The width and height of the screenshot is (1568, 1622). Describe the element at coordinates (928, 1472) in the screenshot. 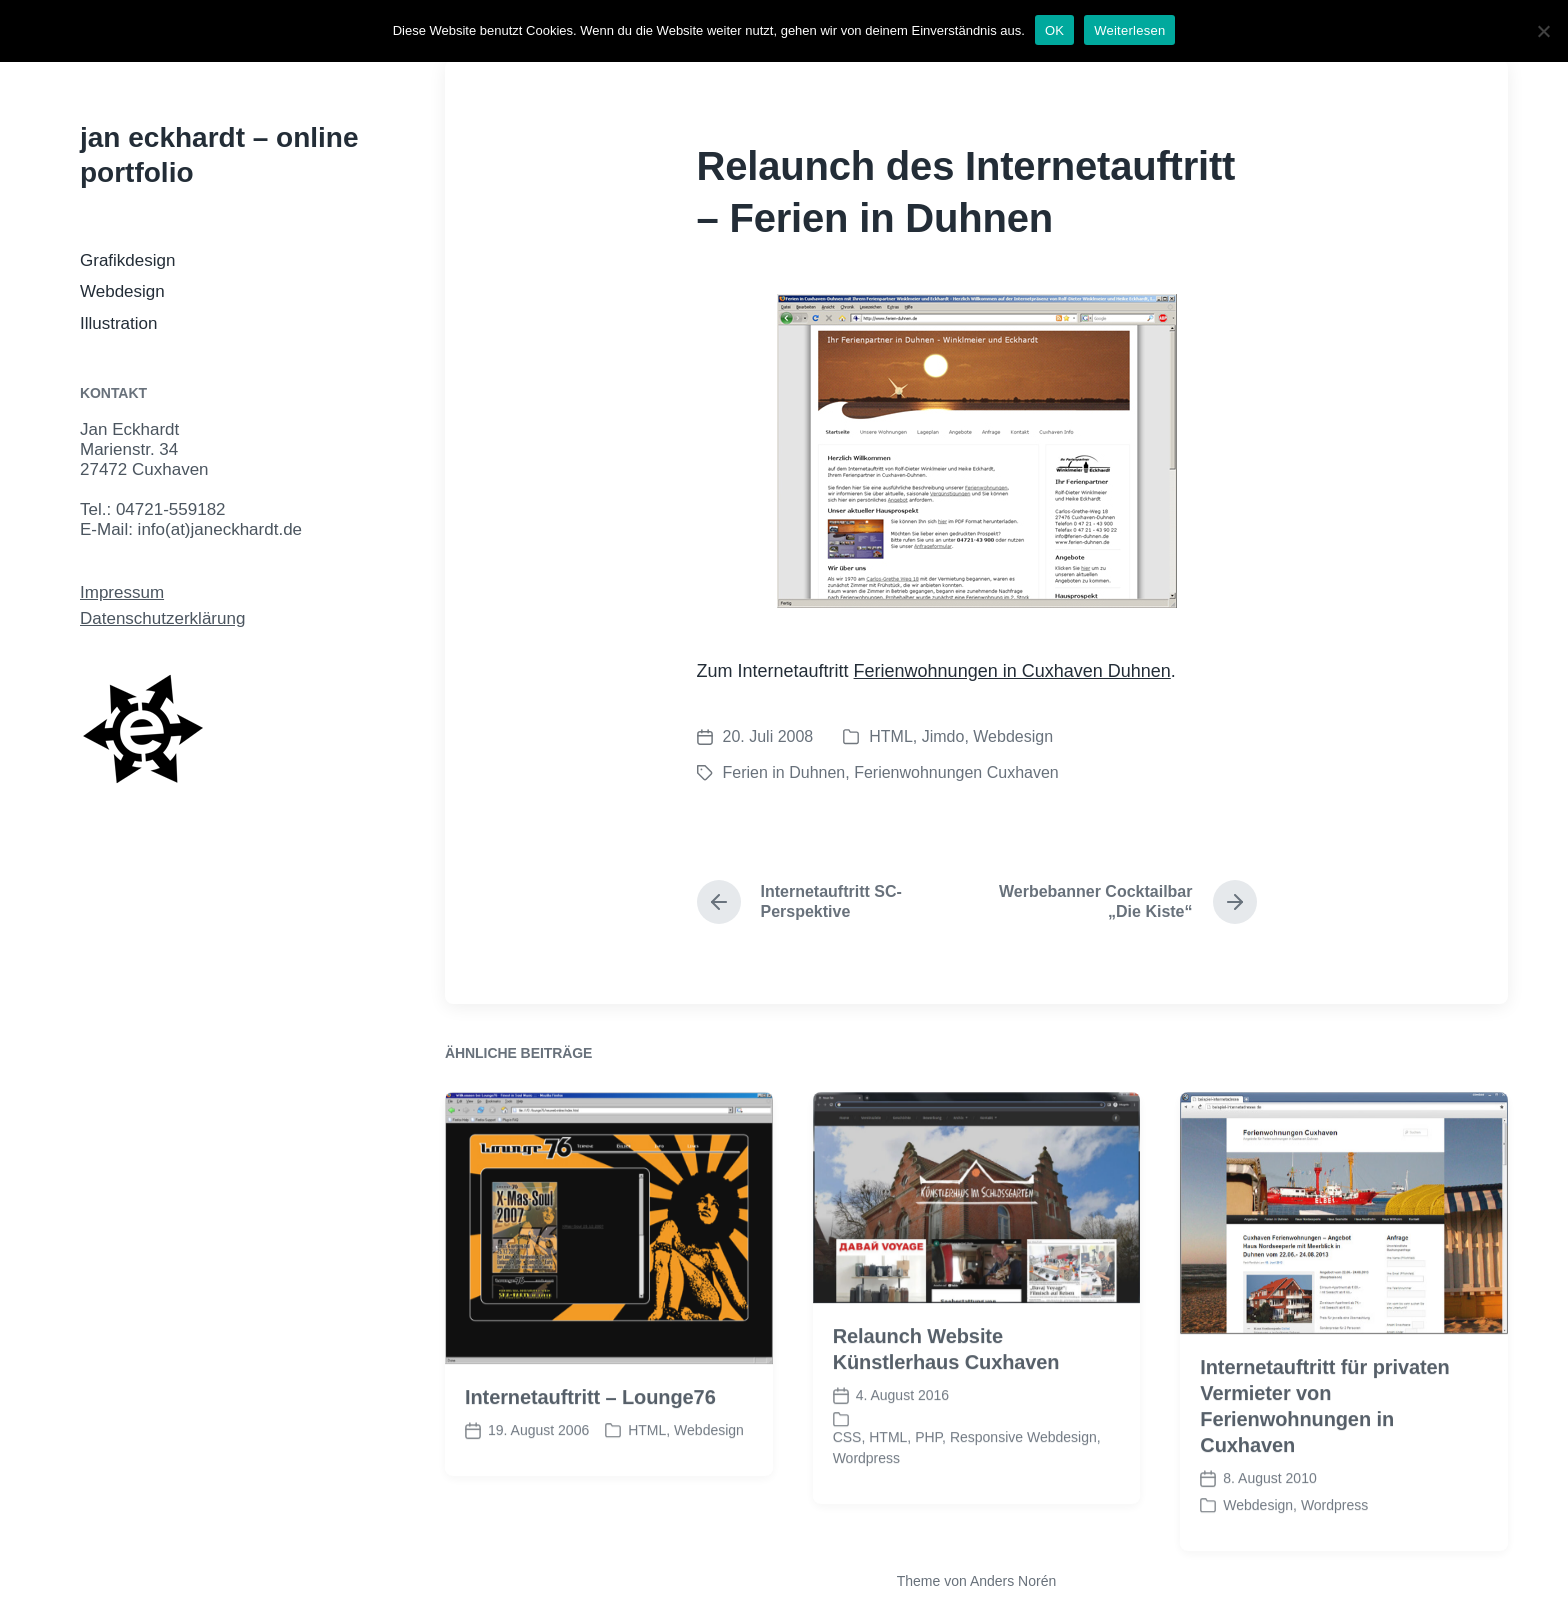

I see `PHP` at that location.